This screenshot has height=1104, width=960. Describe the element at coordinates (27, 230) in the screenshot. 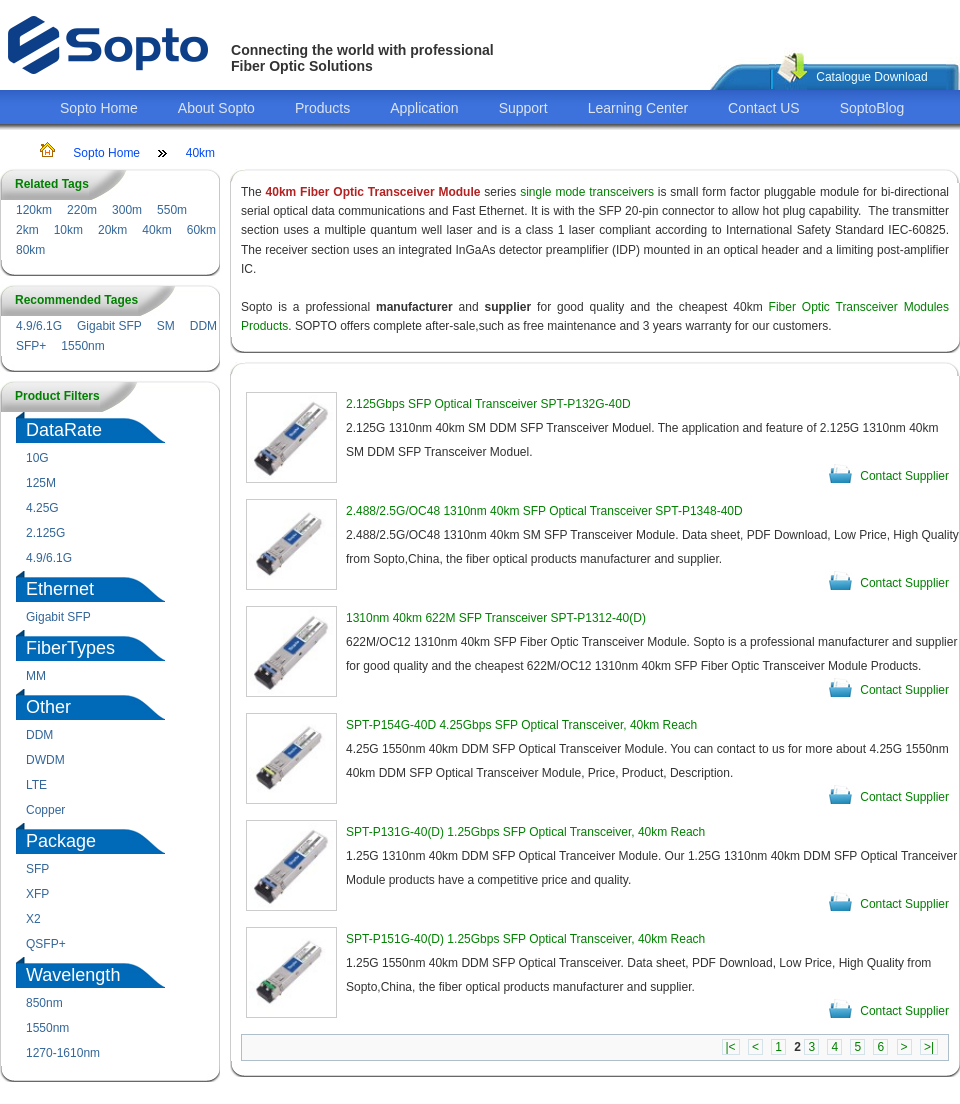

I see `2km` at that location.